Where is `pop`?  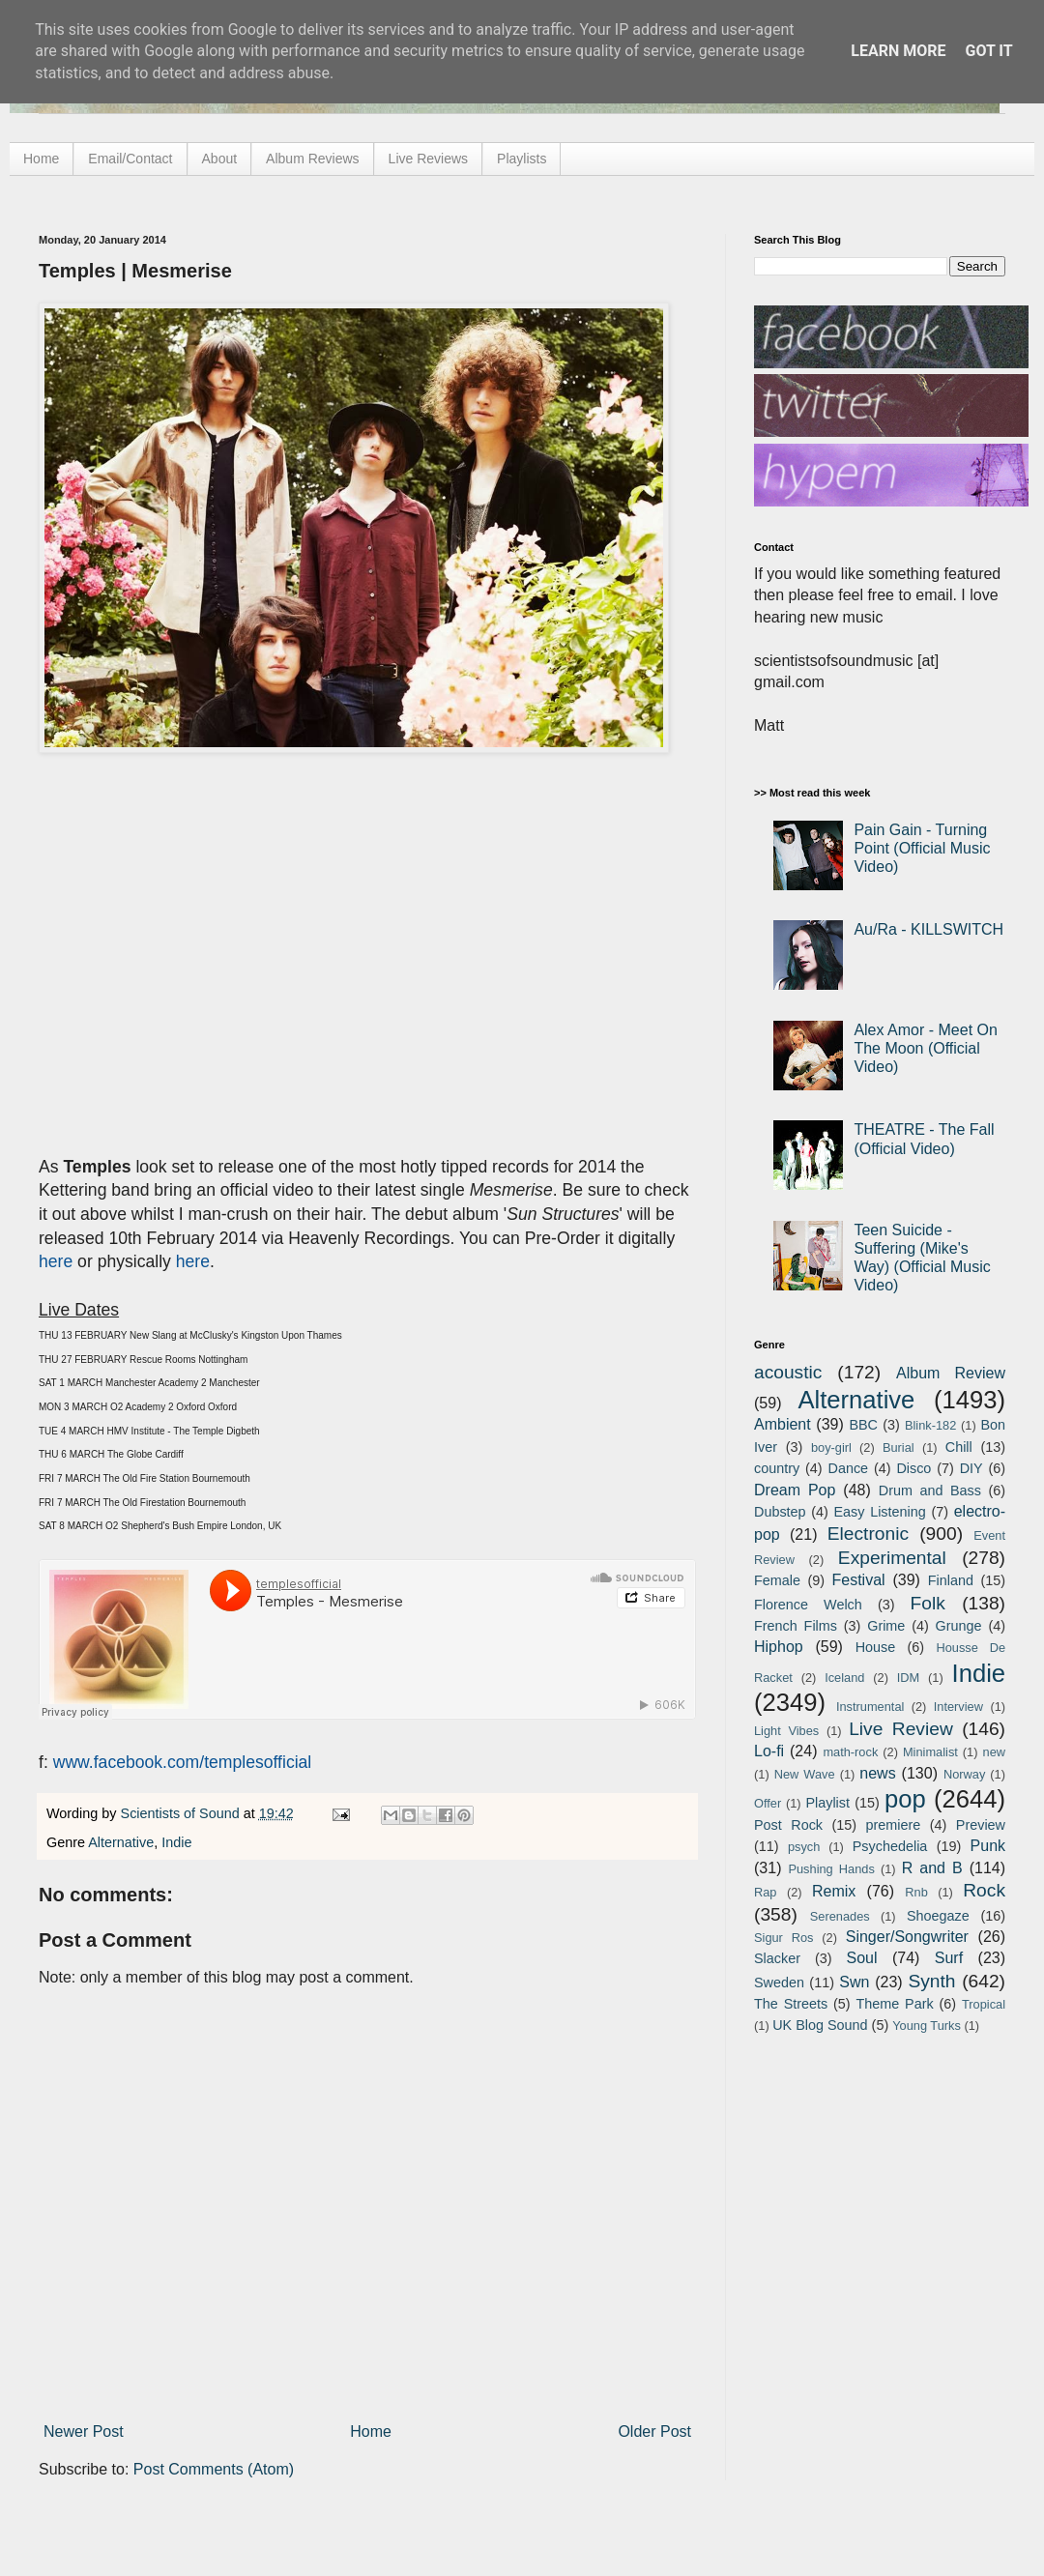 pop is located at coordinates (905, 1798).